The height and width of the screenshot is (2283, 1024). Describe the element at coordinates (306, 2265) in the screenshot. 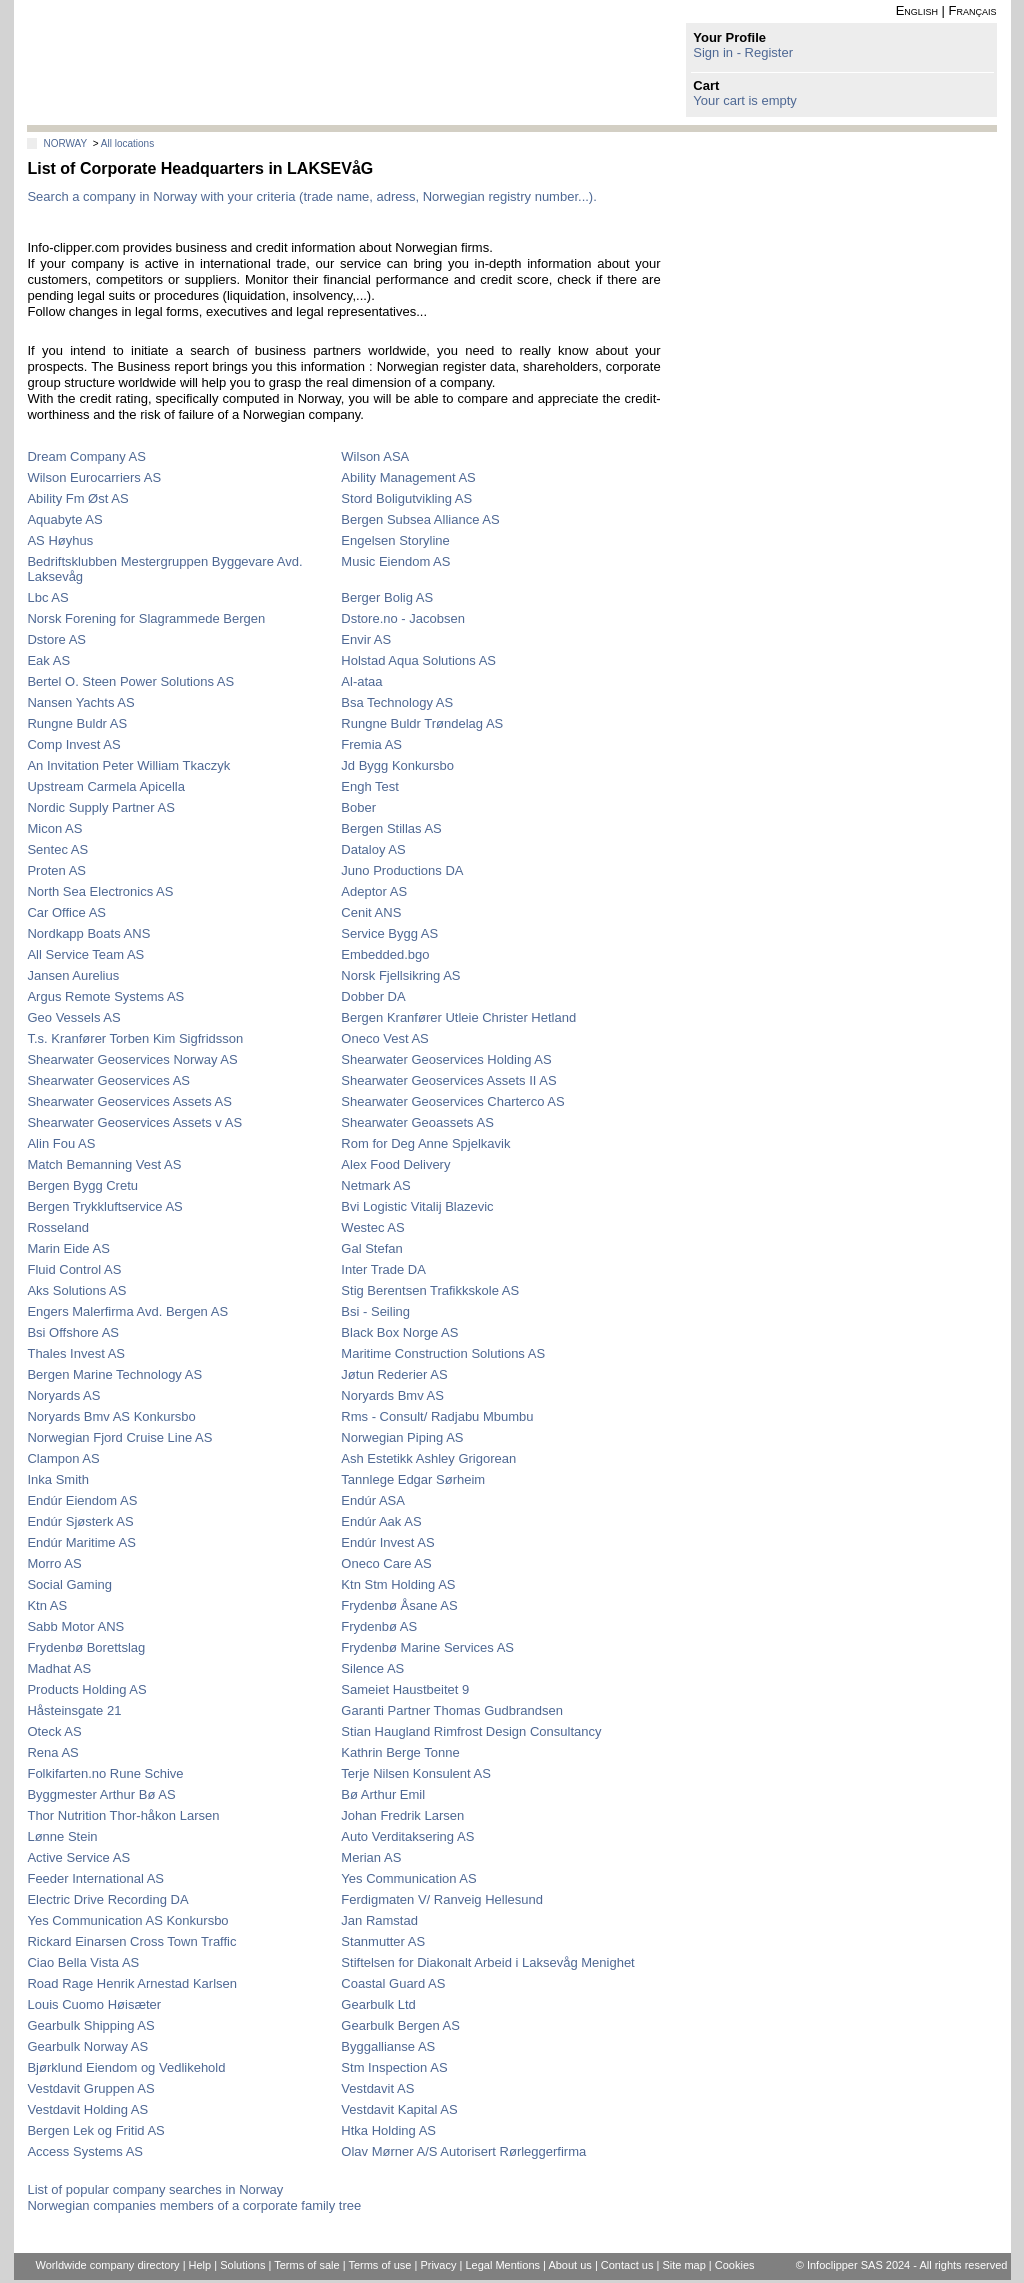

I see `Terms of sale` at that location.